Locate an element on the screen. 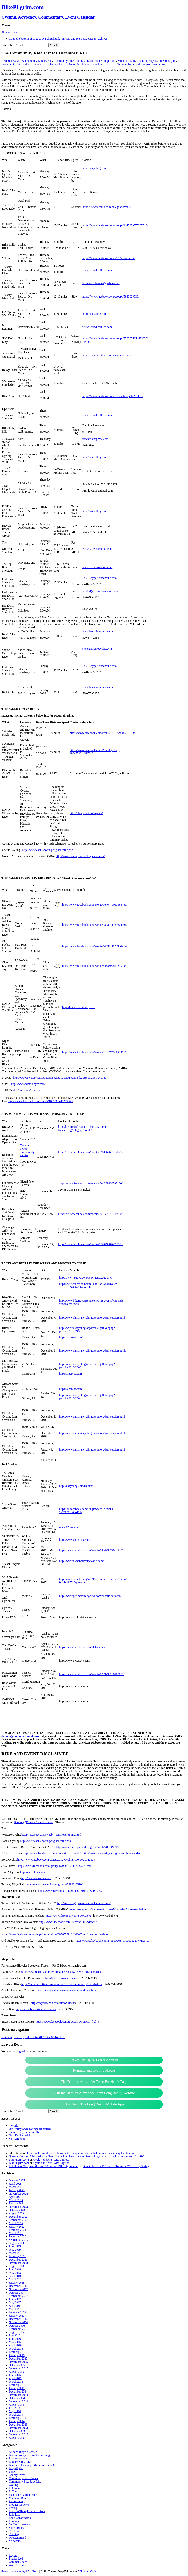  Velovets is located at coordinates (147, 64).